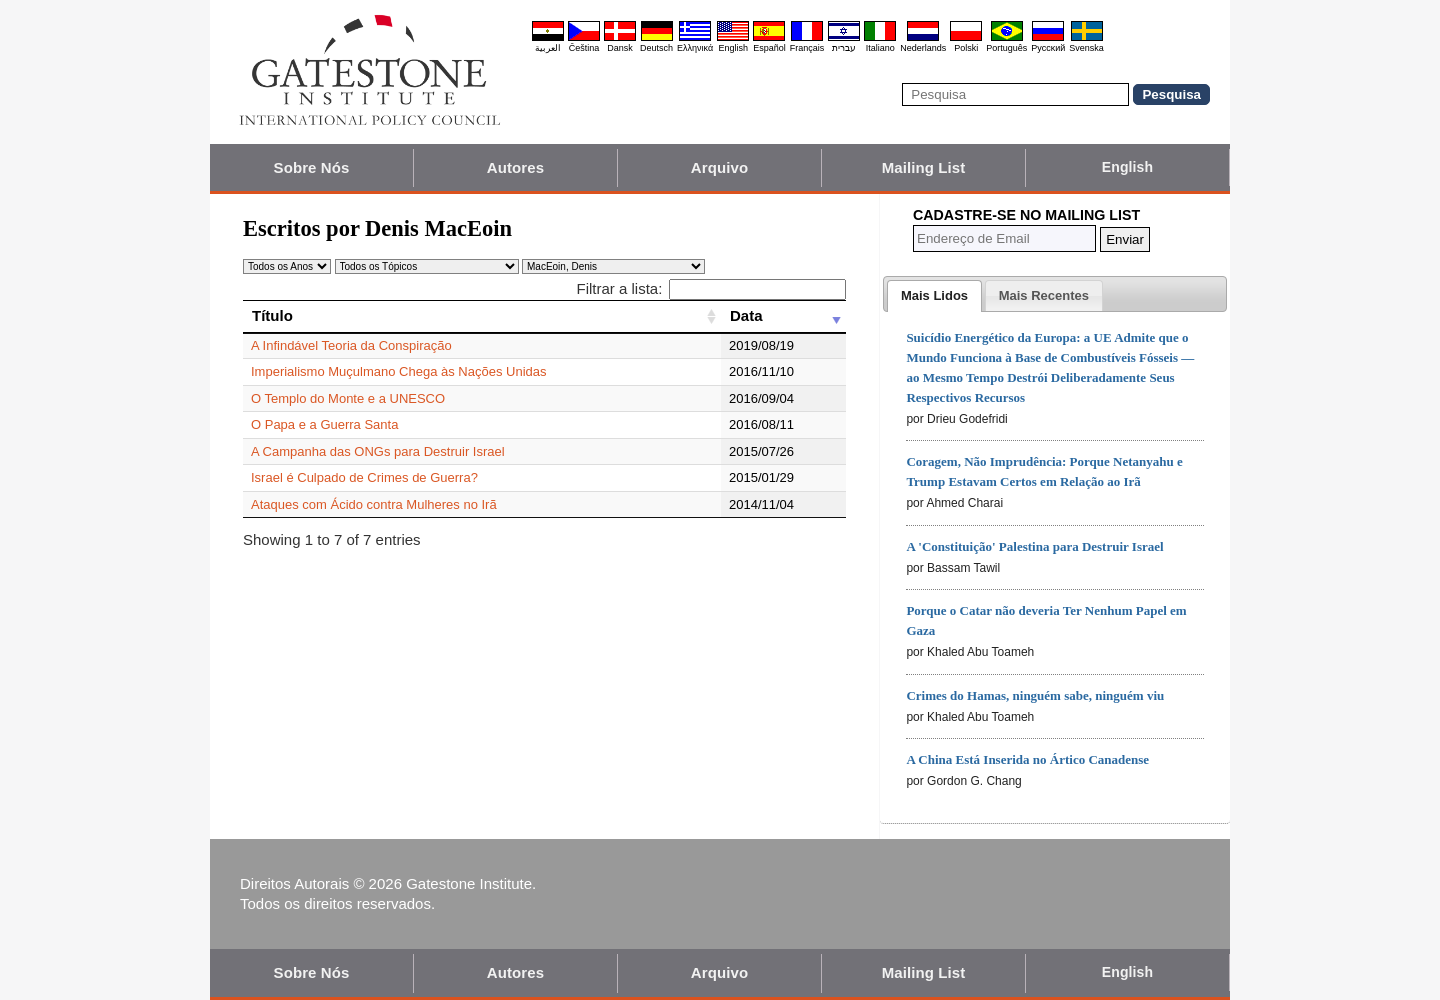  What do you see at coordinates (1027, 759) in the screenshot?
I see `A China Está Inserida no Ártico Canadense` at bounding box center [1027, 759].